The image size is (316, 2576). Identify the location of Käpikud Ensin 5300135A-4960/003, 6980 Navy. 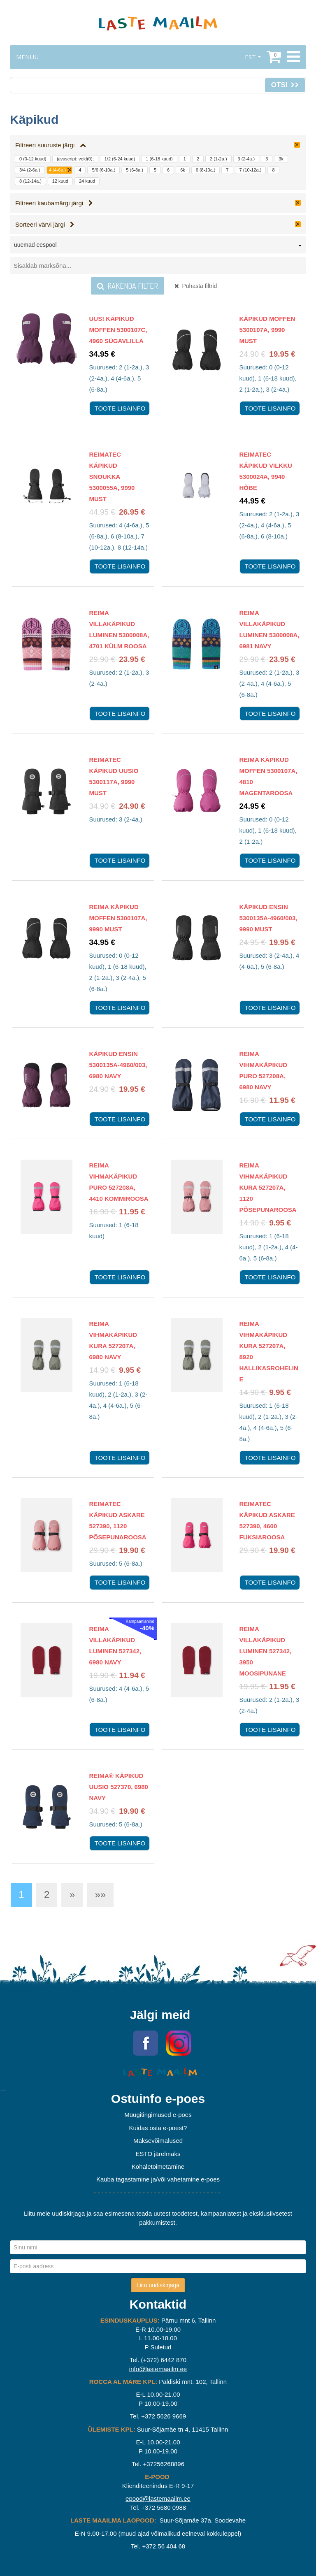
(118, 1064).